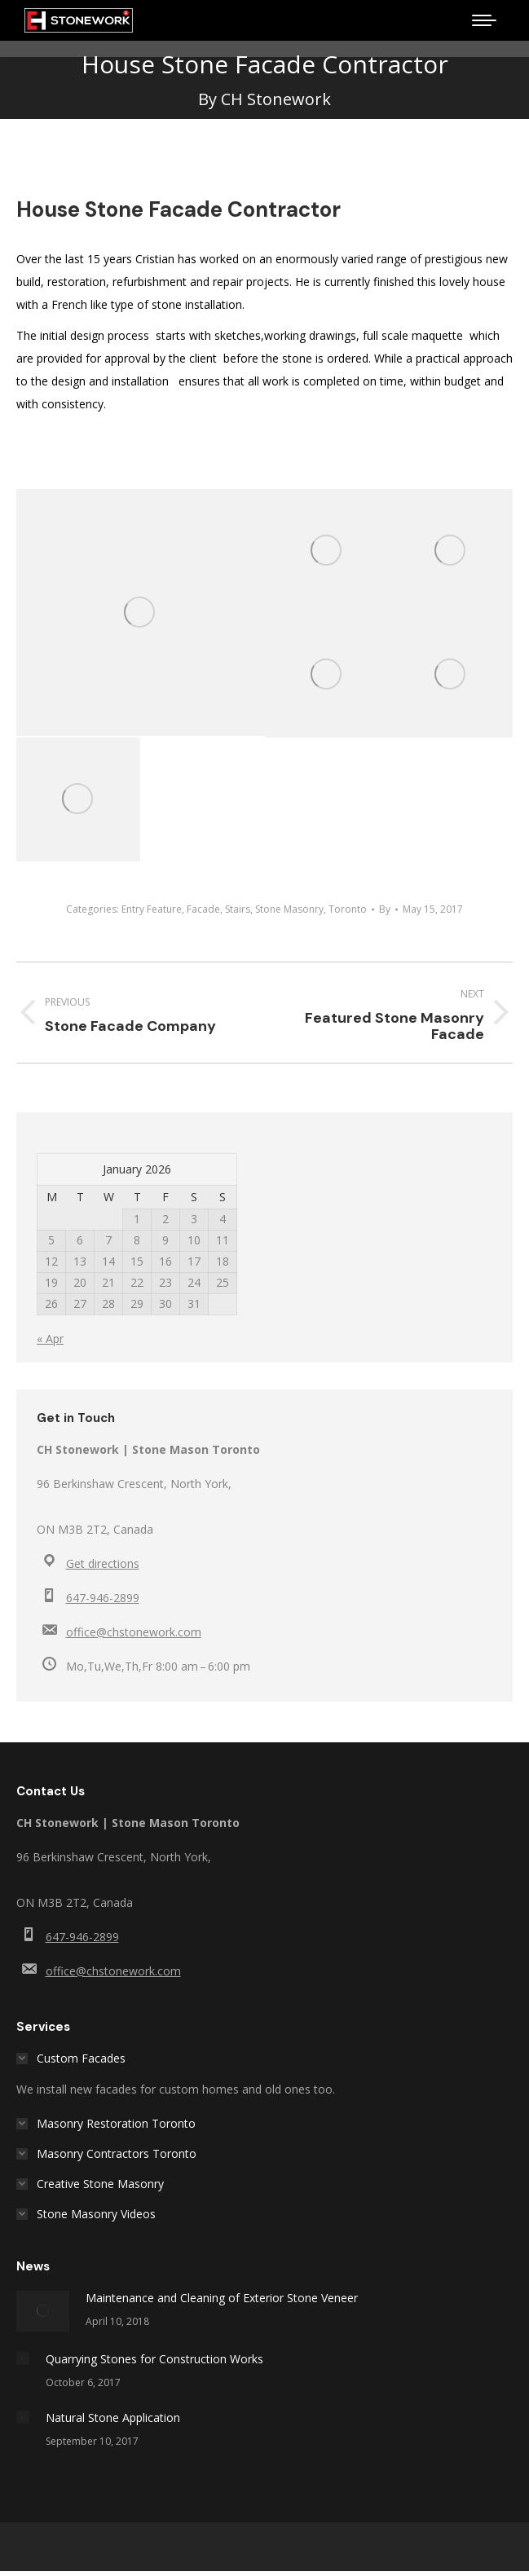  I want to click on [Mobile menu icon], so click(484, 20).